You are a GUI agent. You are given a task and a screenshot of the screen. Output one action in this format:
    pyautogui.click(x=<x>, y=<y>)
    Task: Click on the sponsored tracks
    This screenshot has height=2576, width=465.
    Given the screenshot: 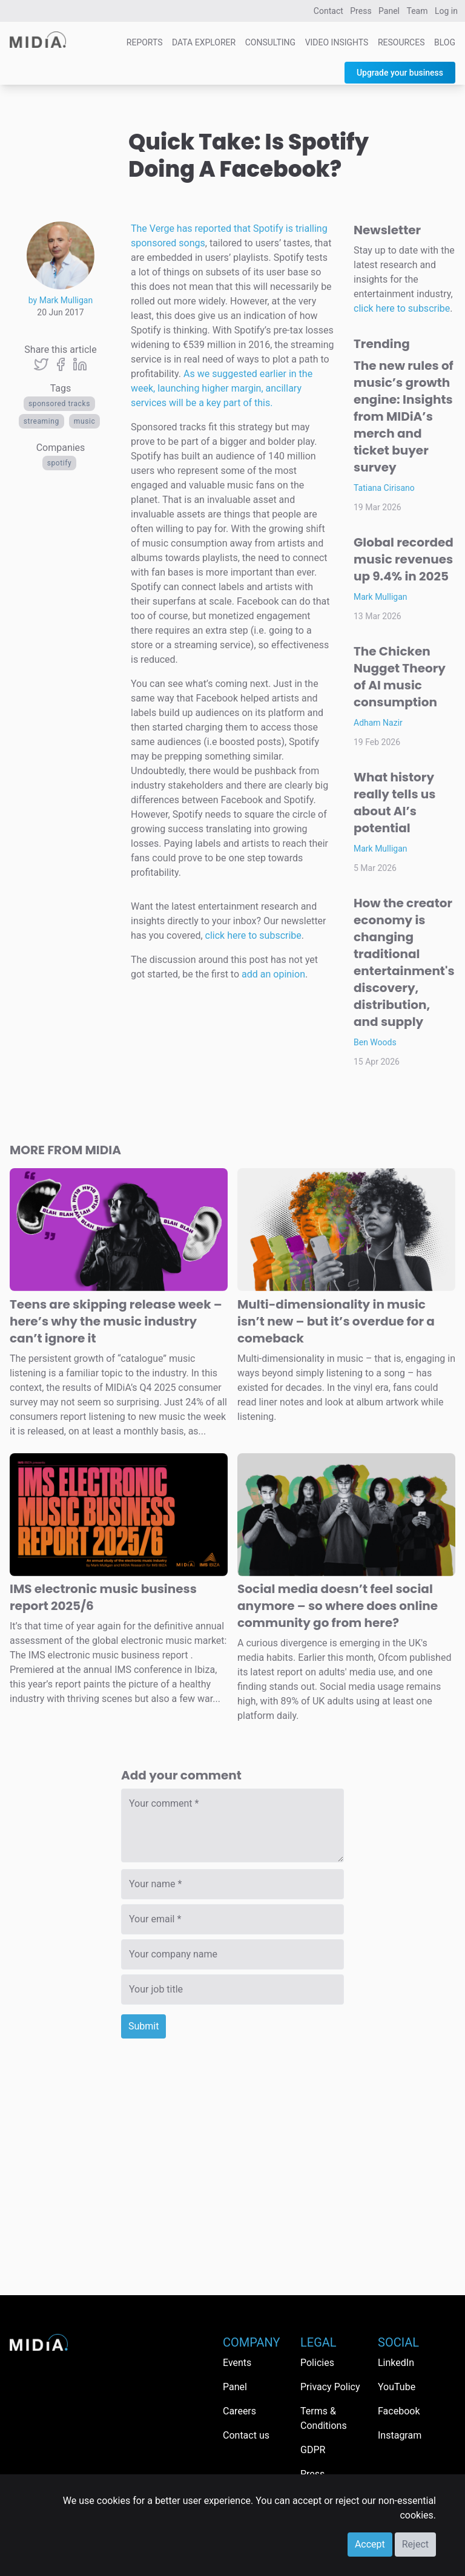 What is the action you would take?
    pyautogui.click(x=59, y=403)
    